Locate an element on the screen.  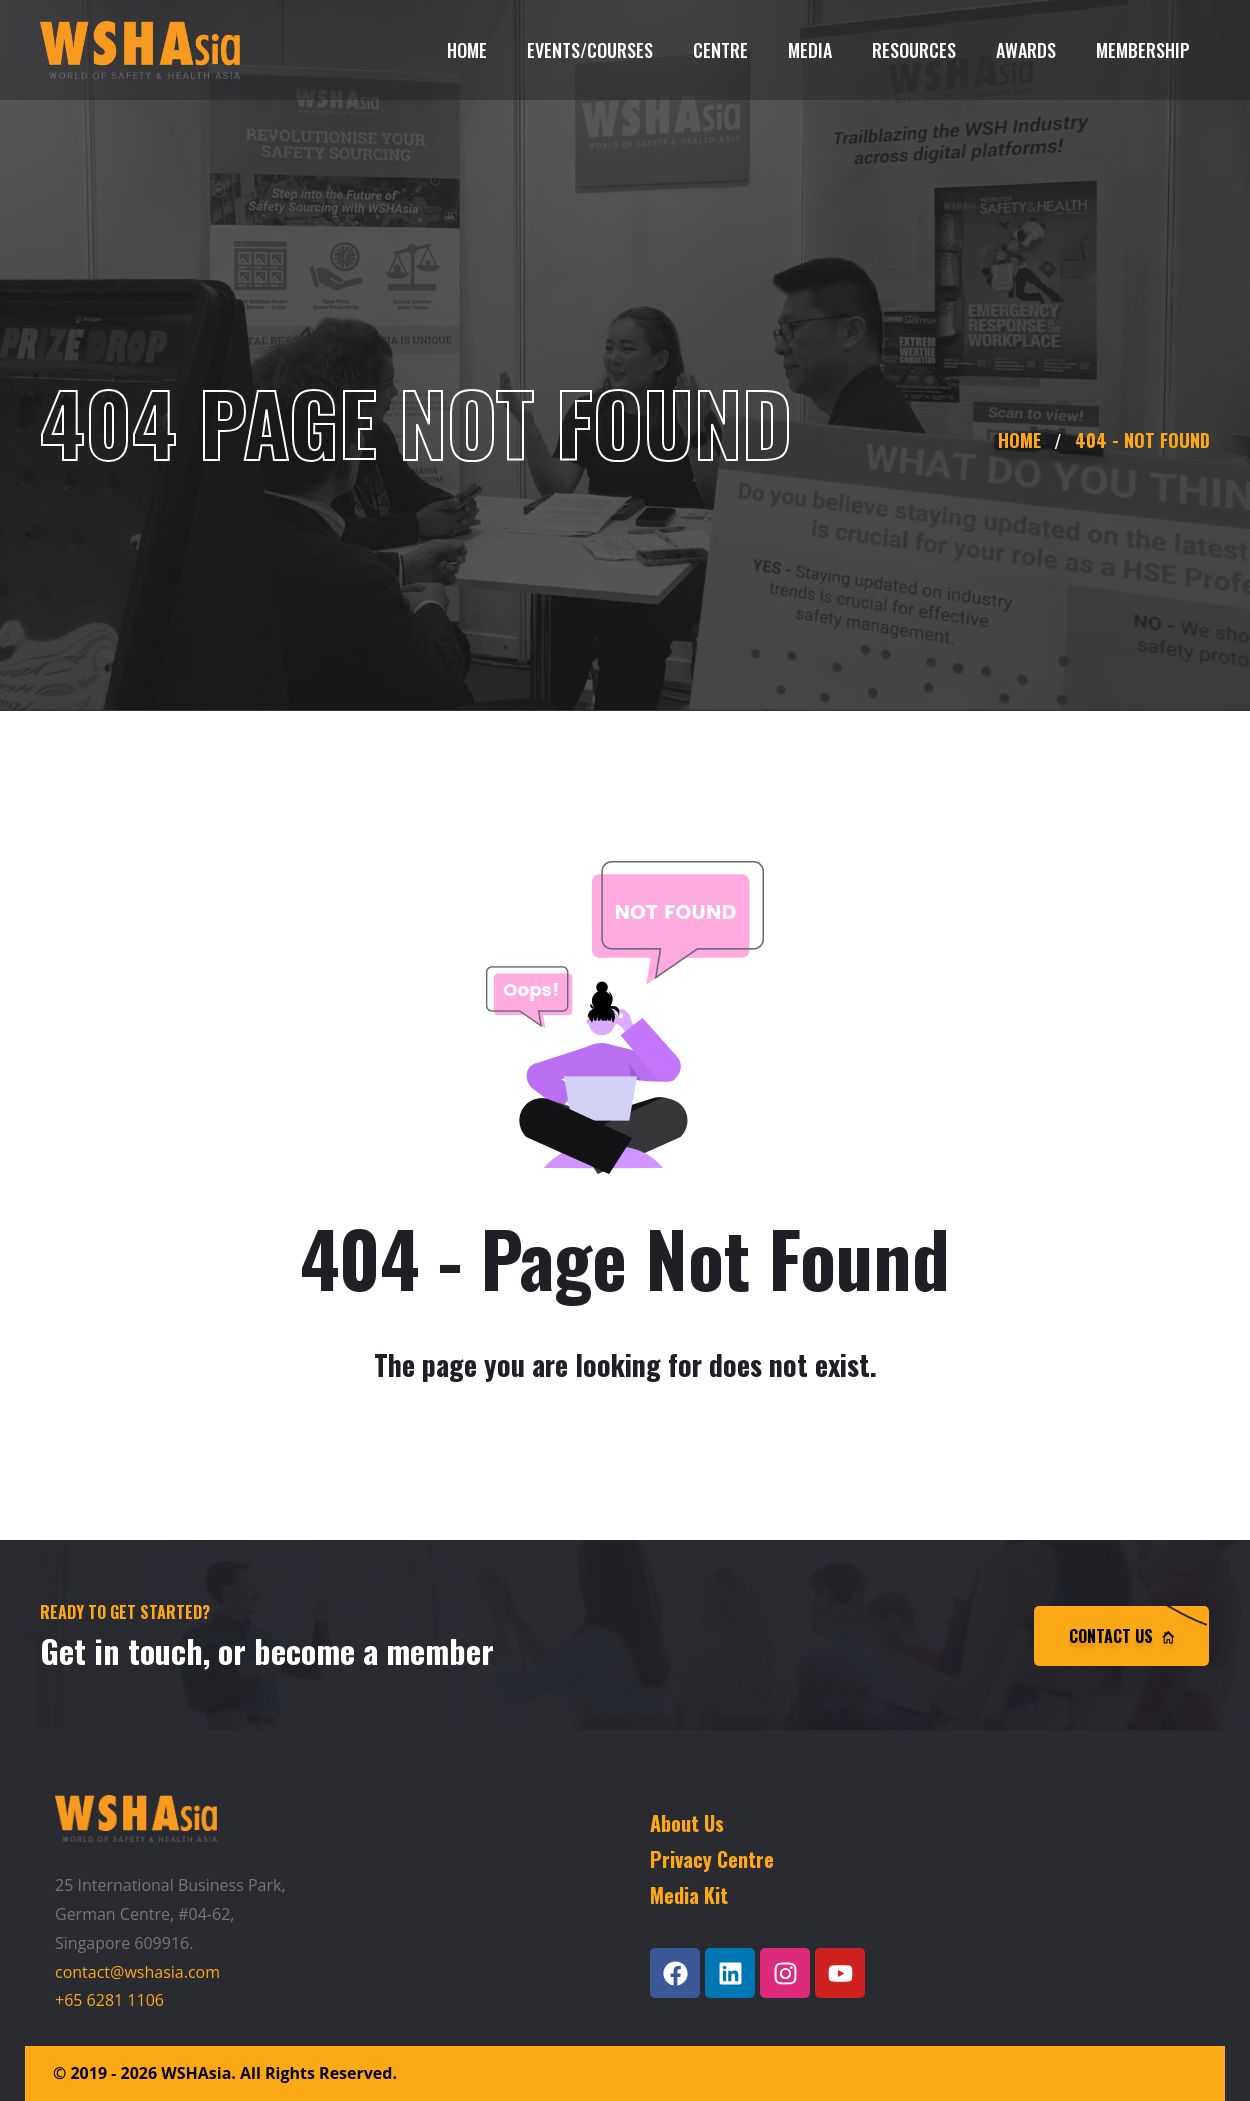
Resources is located at coordinates (914, 50).